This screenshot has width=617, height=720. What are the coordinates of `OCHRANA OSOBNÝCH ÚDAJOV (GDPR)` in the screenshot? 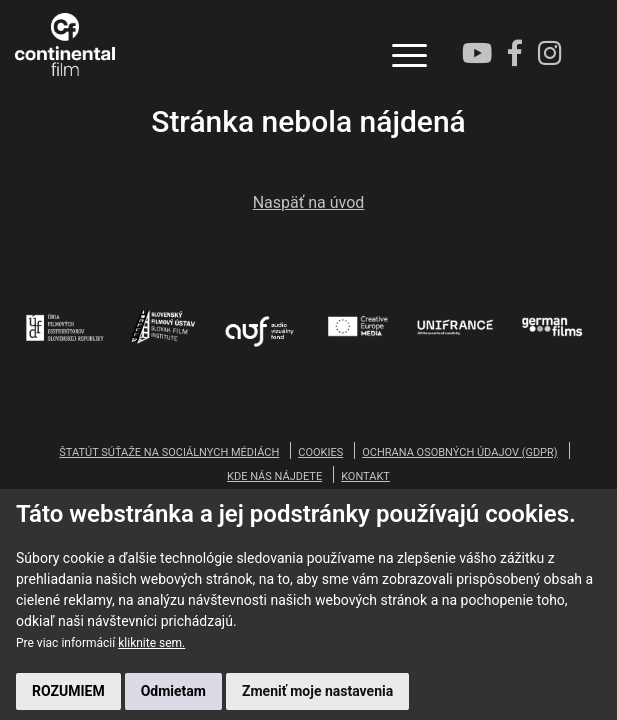 It's located at (459, 452).